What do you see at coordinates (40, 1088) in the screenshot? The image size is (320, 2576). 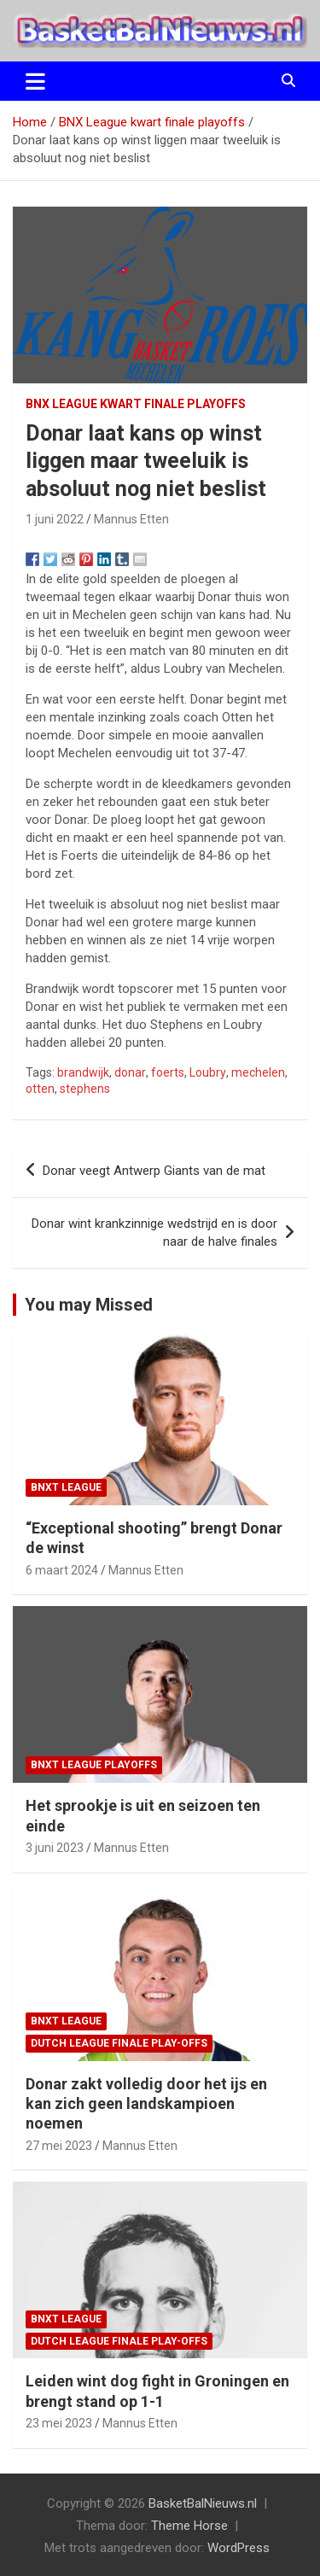 I see `otten` at bounding box center [40, 1088].